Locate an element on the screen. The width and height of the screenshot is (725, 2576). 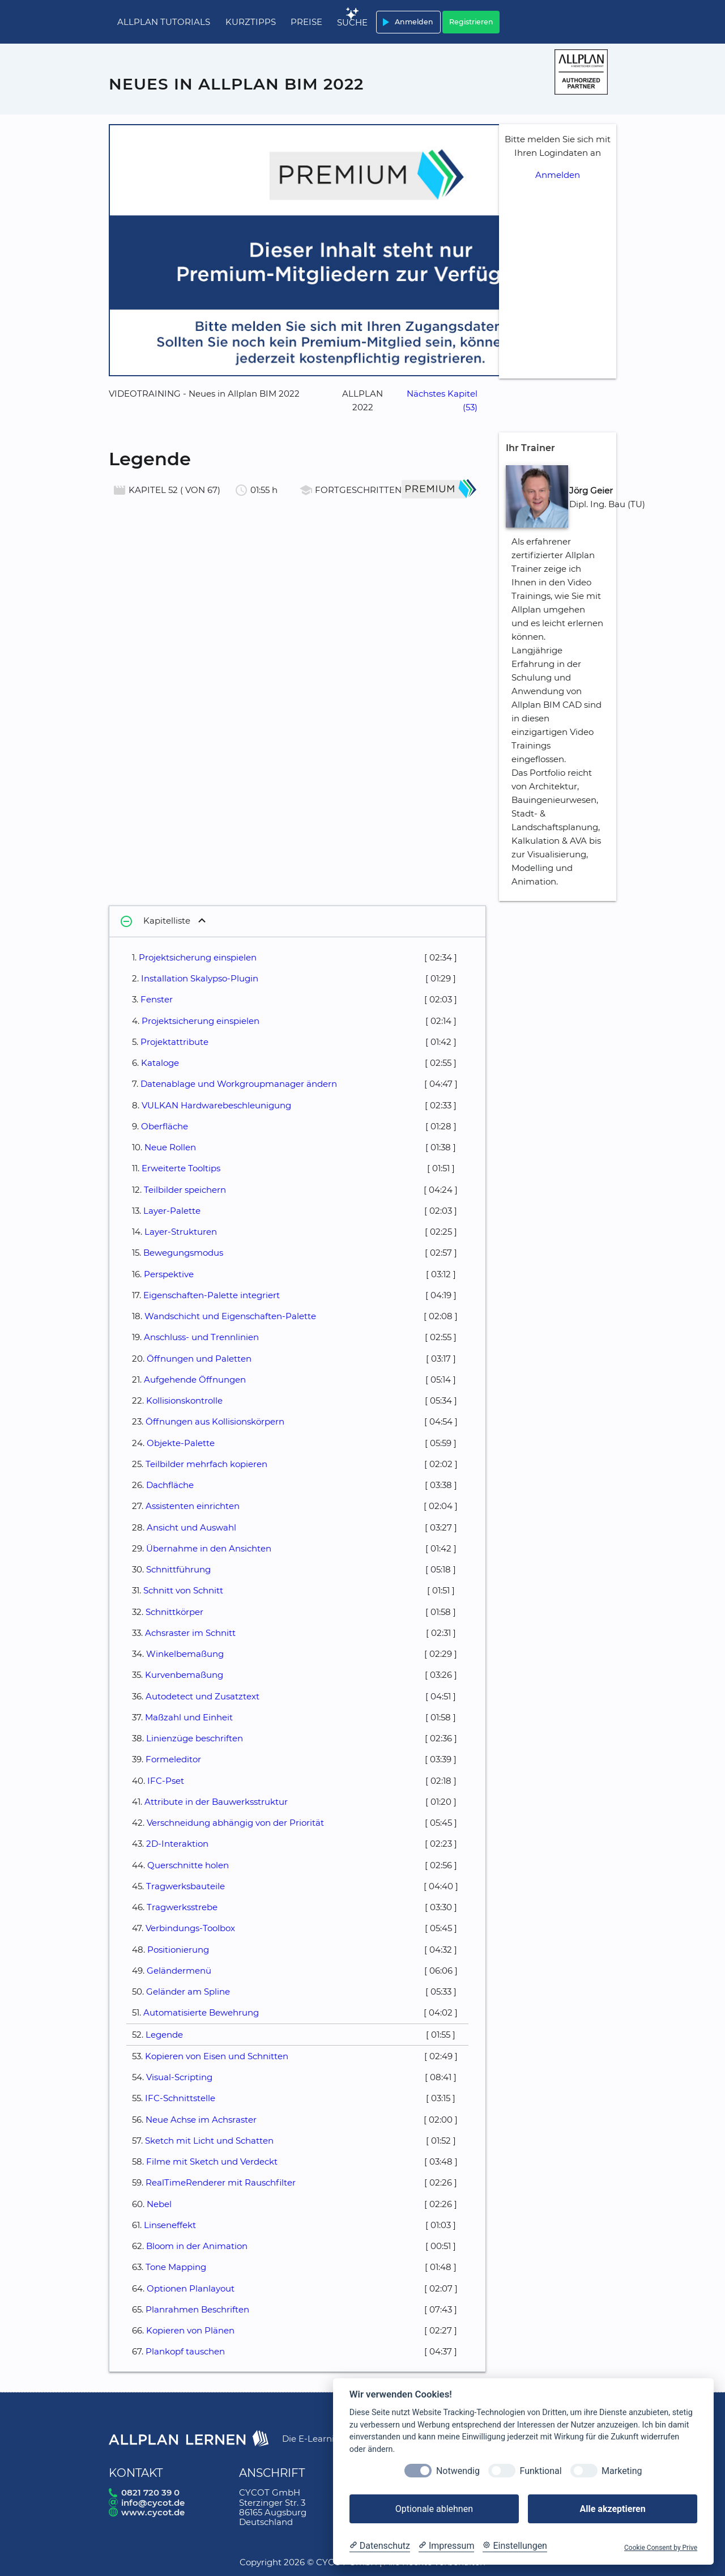
Autodetect und Zusatztext is located at coordinates (202, 1696).